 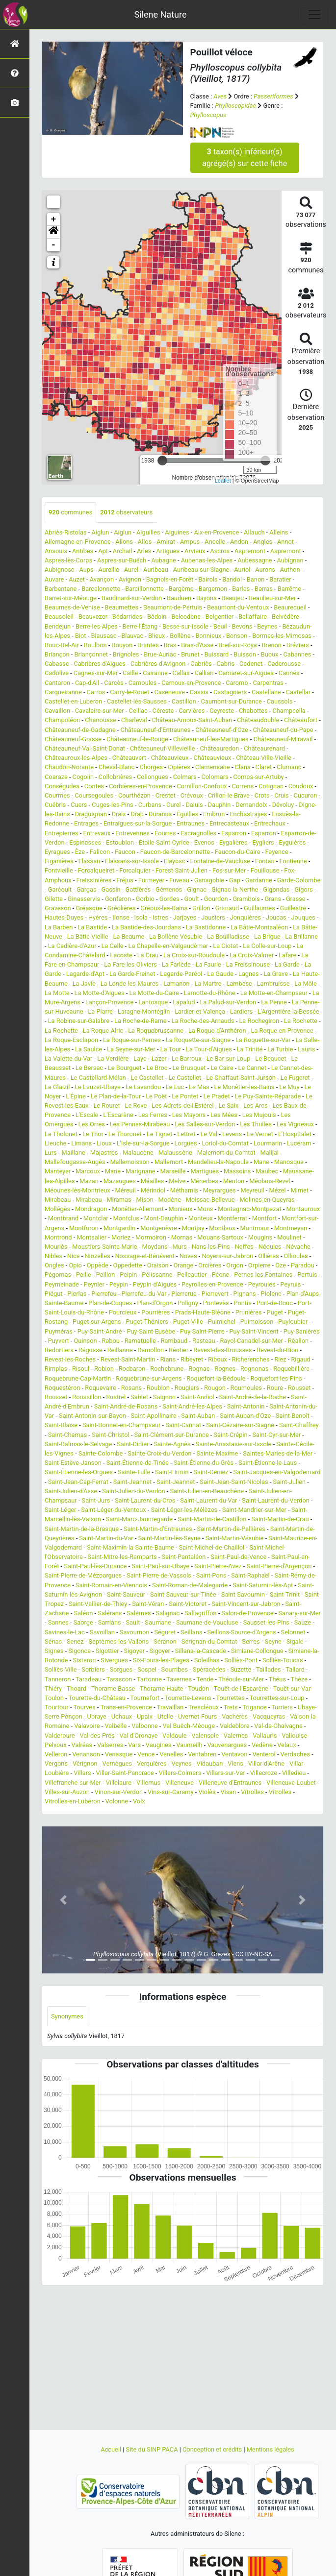 I want to click on Gargas, so click(x=87, y=889).